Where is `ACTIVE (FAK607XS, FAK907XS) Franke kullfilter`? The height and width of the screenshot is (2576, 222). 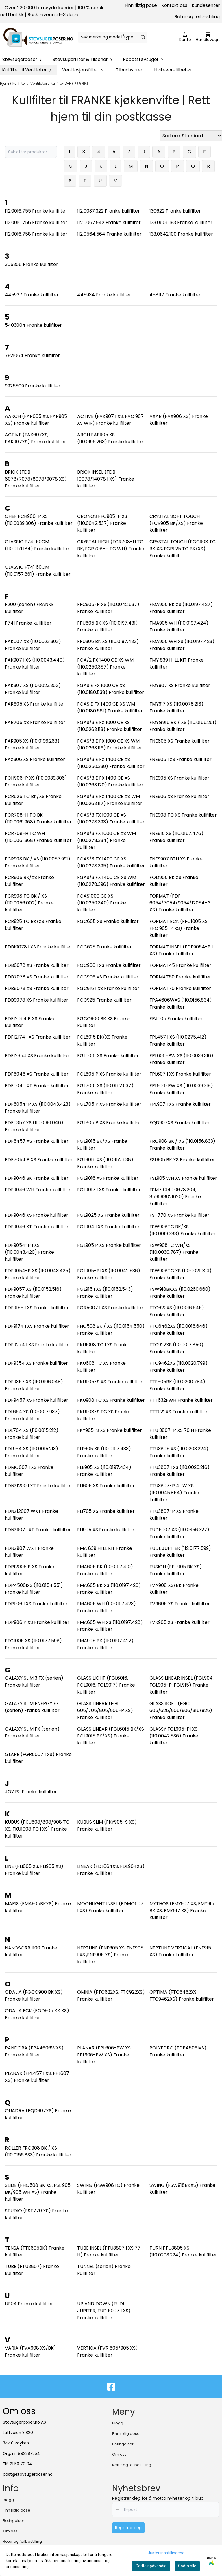
ACTIVE (FAK607XS, FAK907XS) Franke kullfilter is located at coordinates (35, 438).